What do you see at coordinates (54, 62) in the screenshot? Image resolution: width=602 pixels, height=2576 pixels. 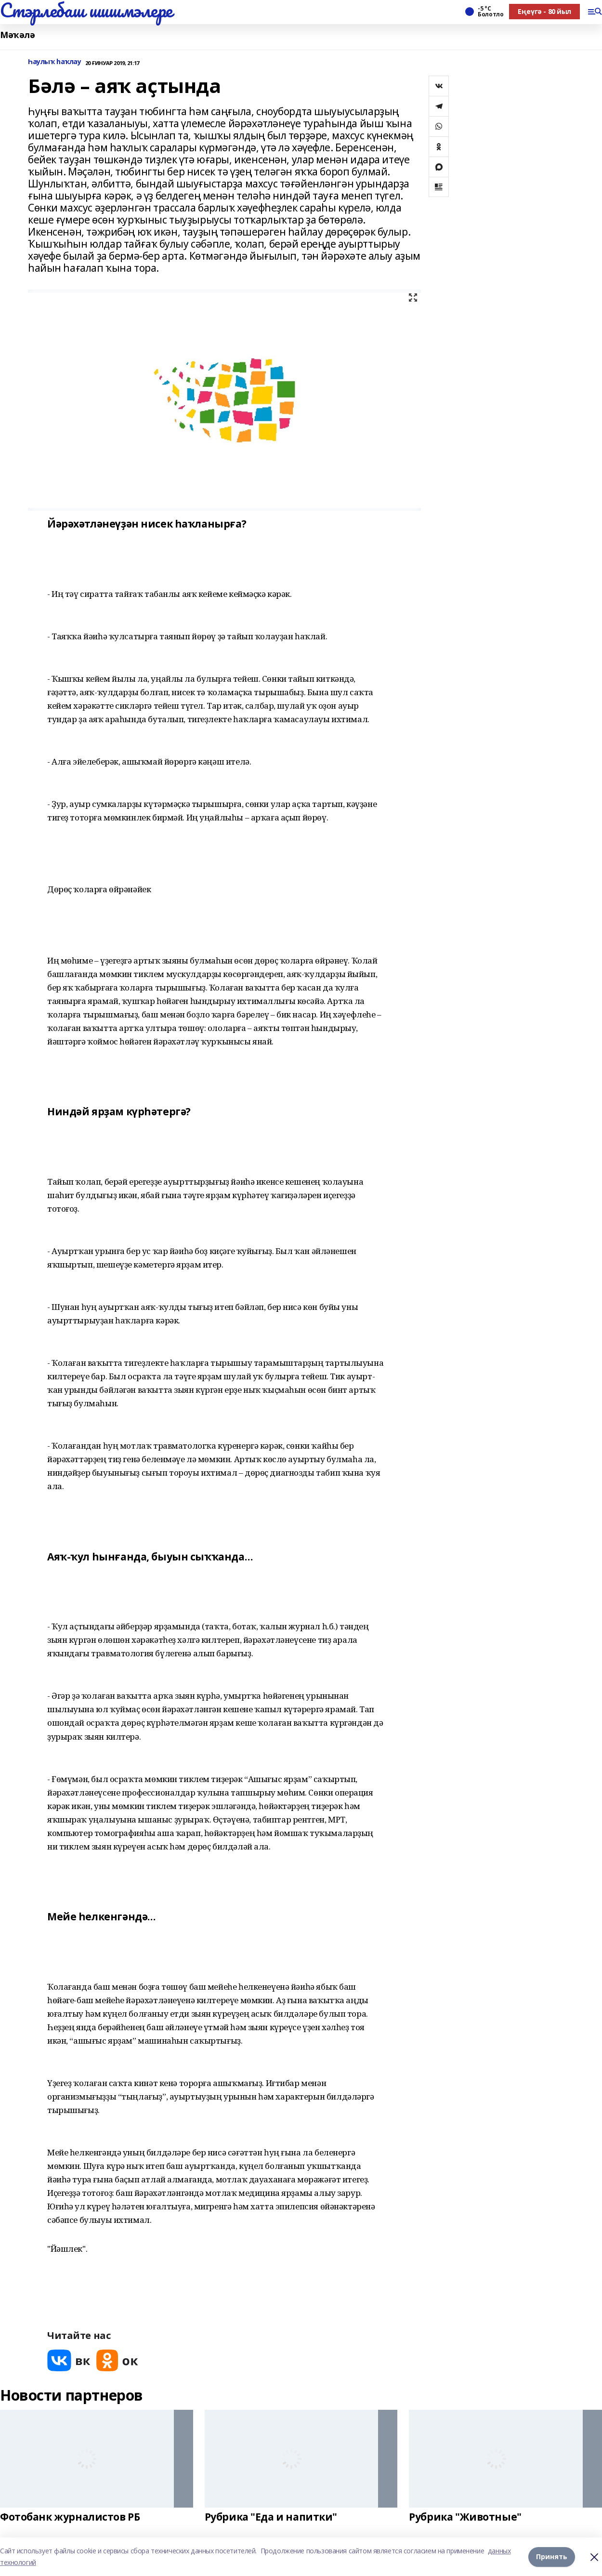 I see `Һаулыҡ һаҡлау` at bounding box center [54, 62].